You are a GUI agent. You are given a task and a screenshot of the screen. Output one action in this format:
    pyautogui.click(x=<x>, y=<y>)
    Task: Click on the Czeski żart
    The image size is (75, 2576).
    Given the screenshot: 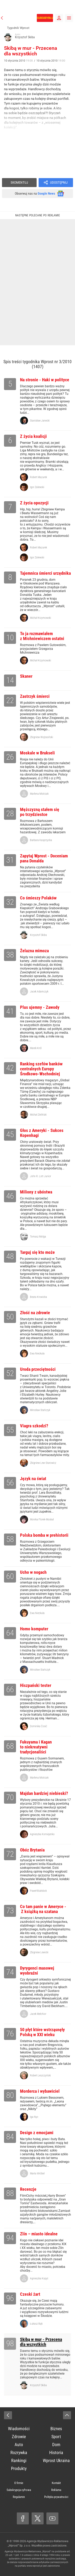 What is the action you would take?
    pyautogui.click(x=30, y=2293)
    